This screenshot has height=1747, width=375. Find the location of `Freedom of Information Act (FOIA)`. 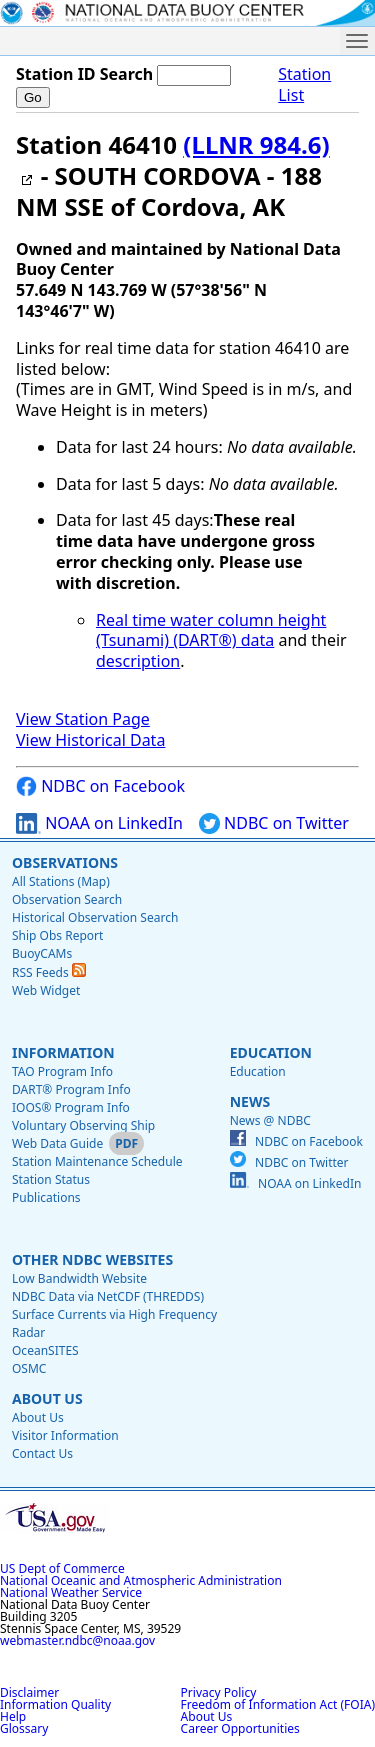

Freedom of Information Act (FOIA) is located at coordinates (278, 1704).